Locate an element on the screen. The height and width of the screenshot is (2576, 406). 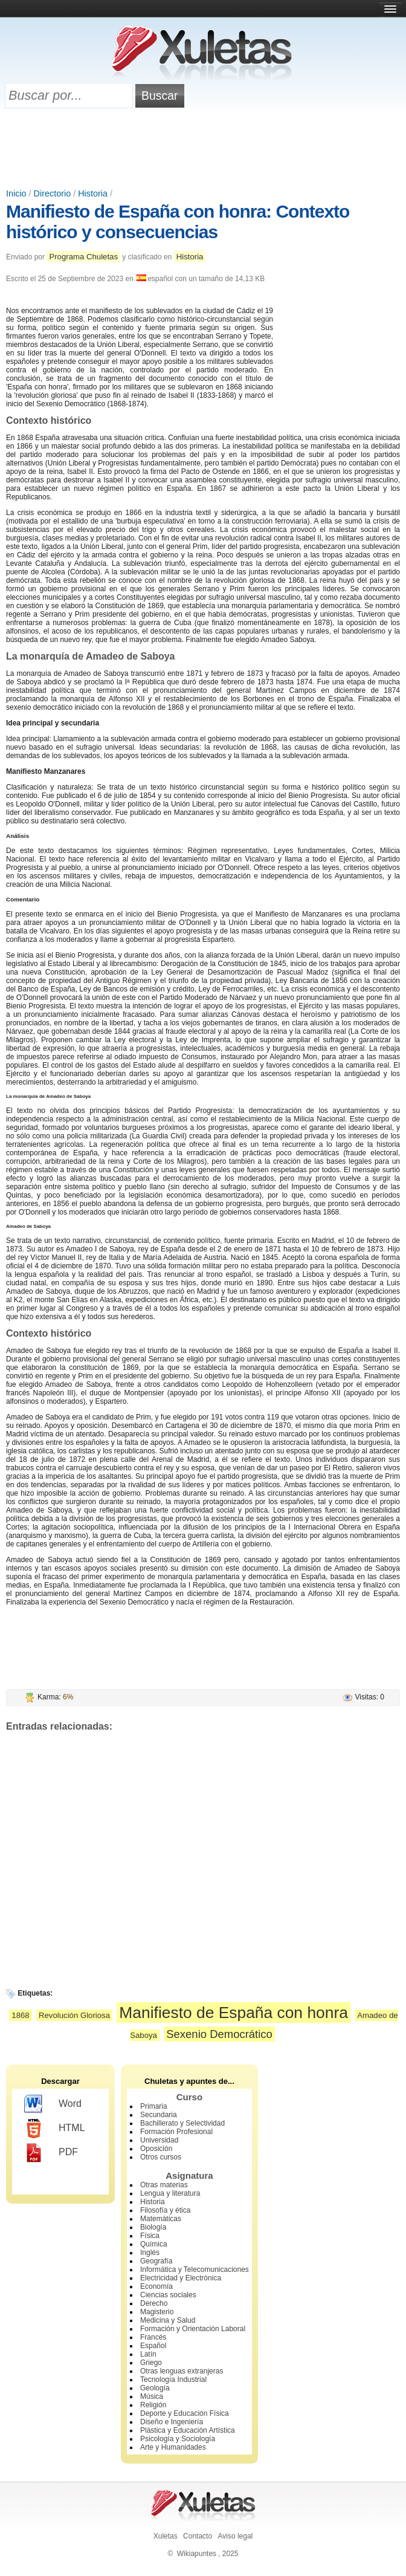
Geología is located at coordinates (155, 2388).